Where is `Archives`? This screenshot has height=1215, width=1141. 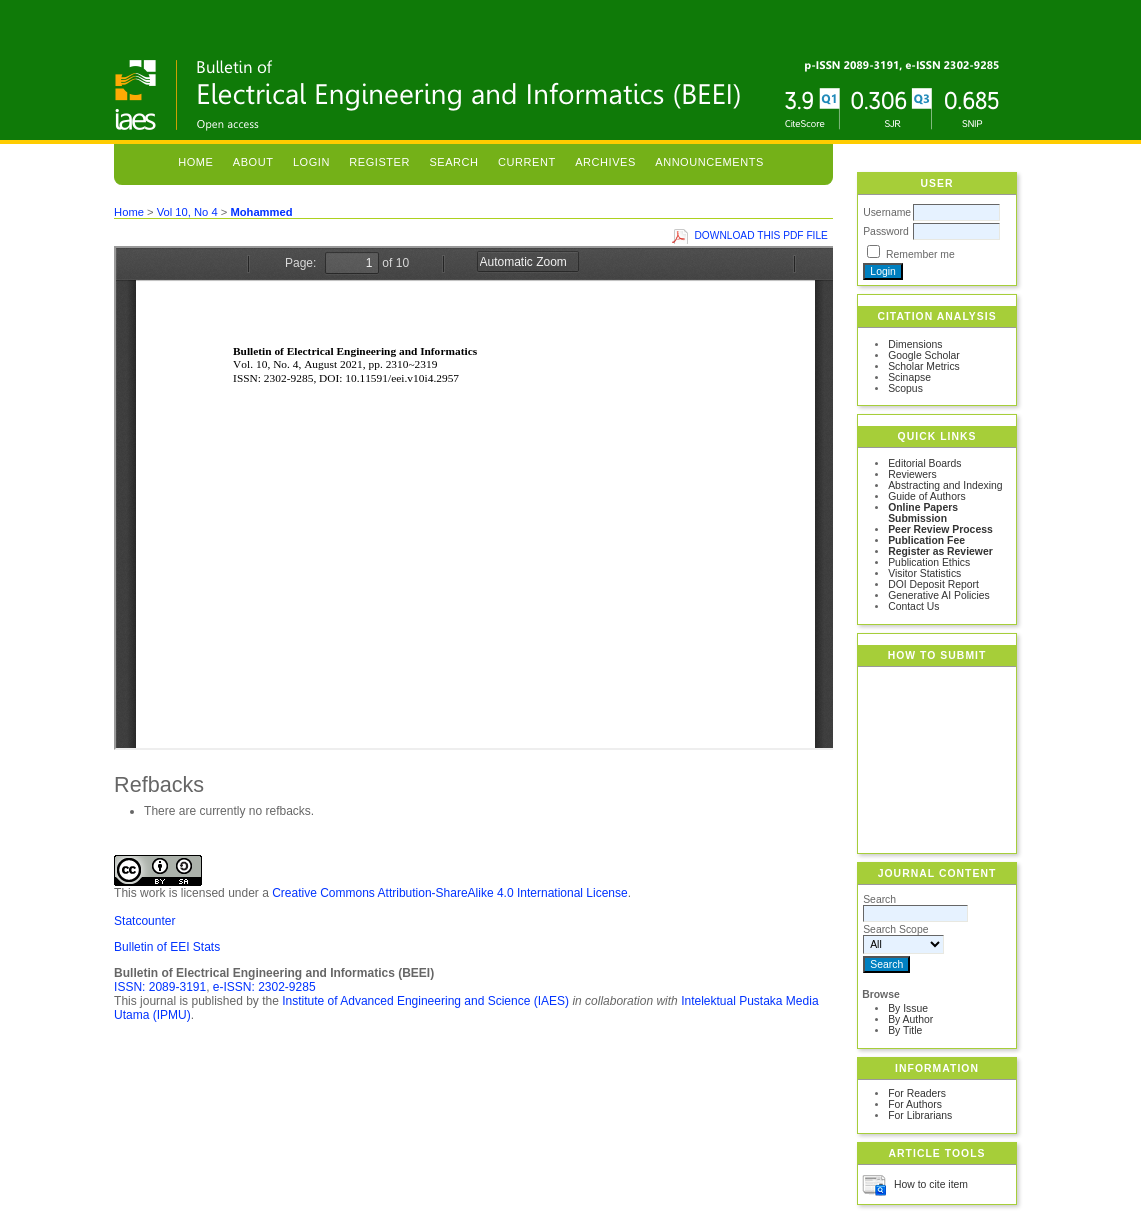 Archives is located at coordinates (605, 162).